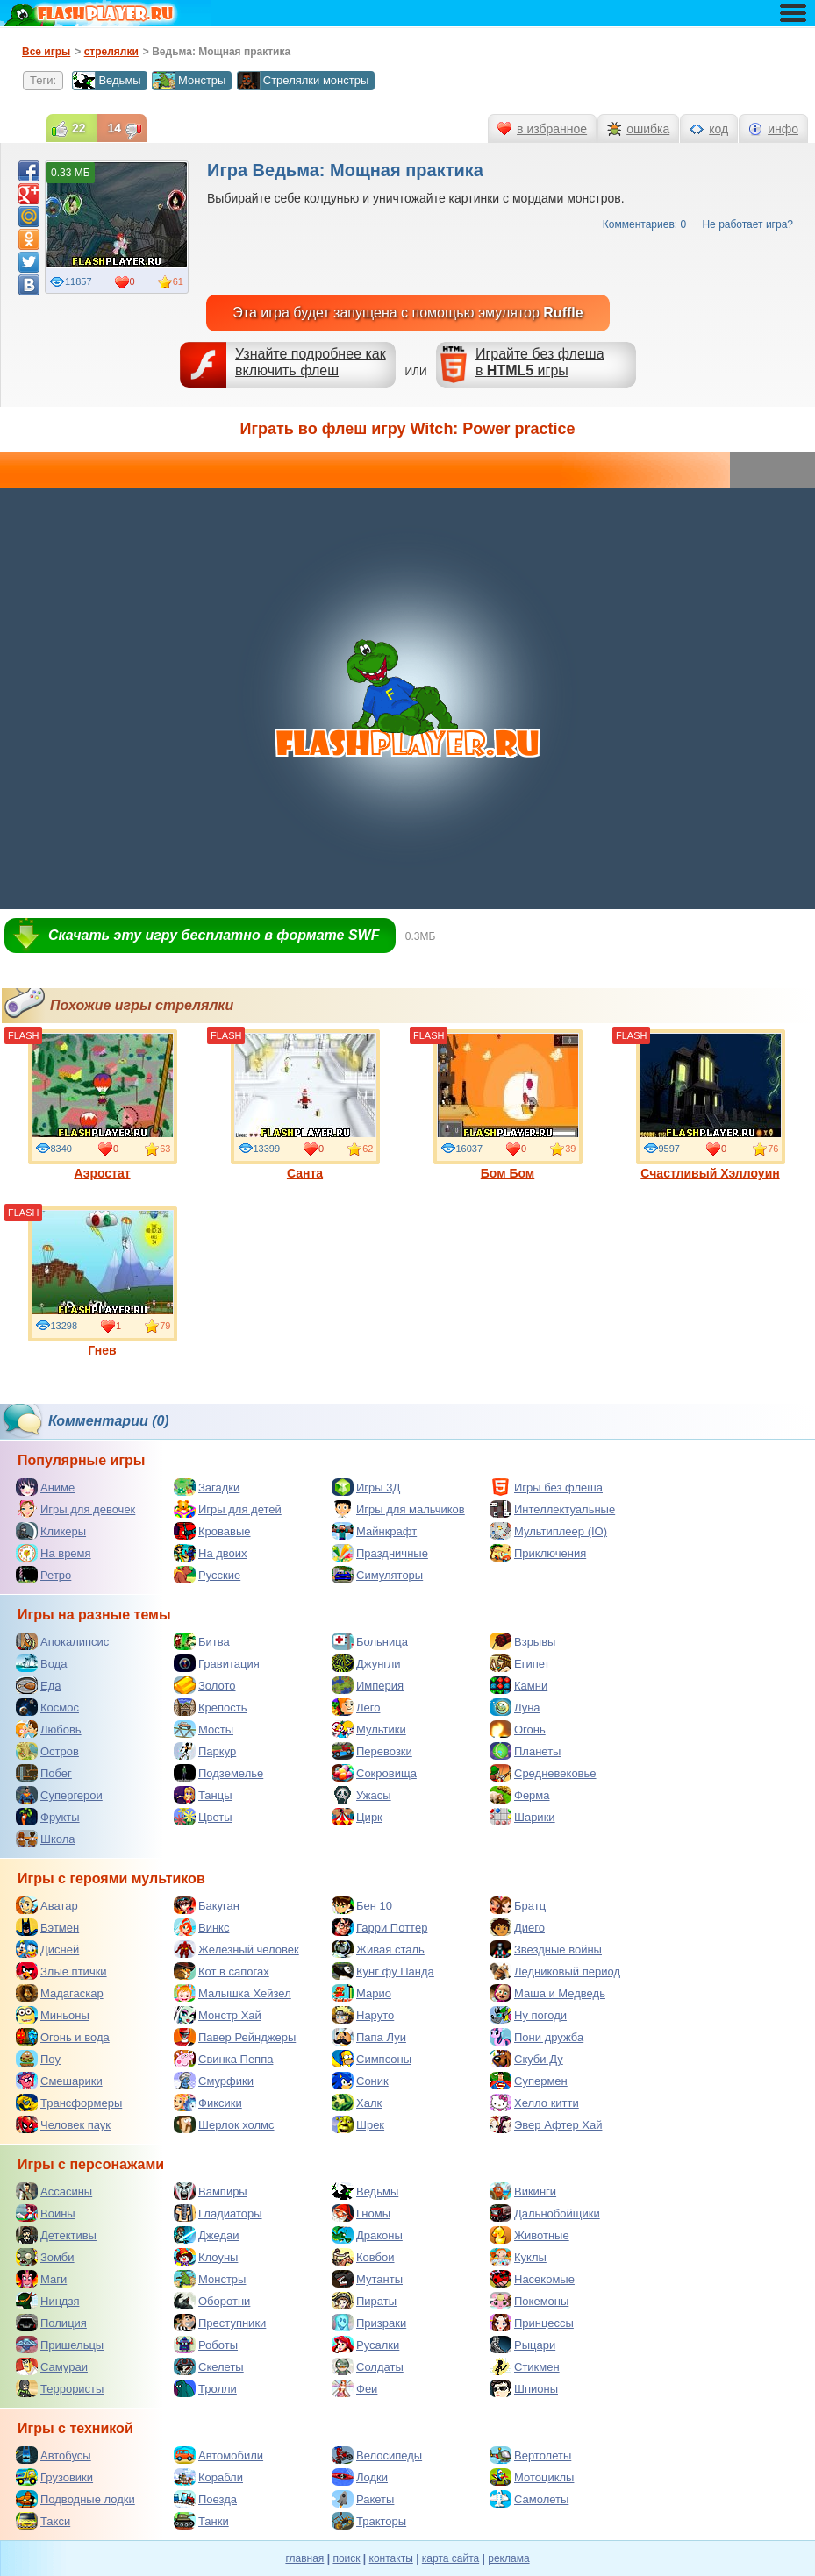  What do you see at coordinates (370, 1641) in the screenshot?
I see `Больница` at bounding box center [370, 1641].